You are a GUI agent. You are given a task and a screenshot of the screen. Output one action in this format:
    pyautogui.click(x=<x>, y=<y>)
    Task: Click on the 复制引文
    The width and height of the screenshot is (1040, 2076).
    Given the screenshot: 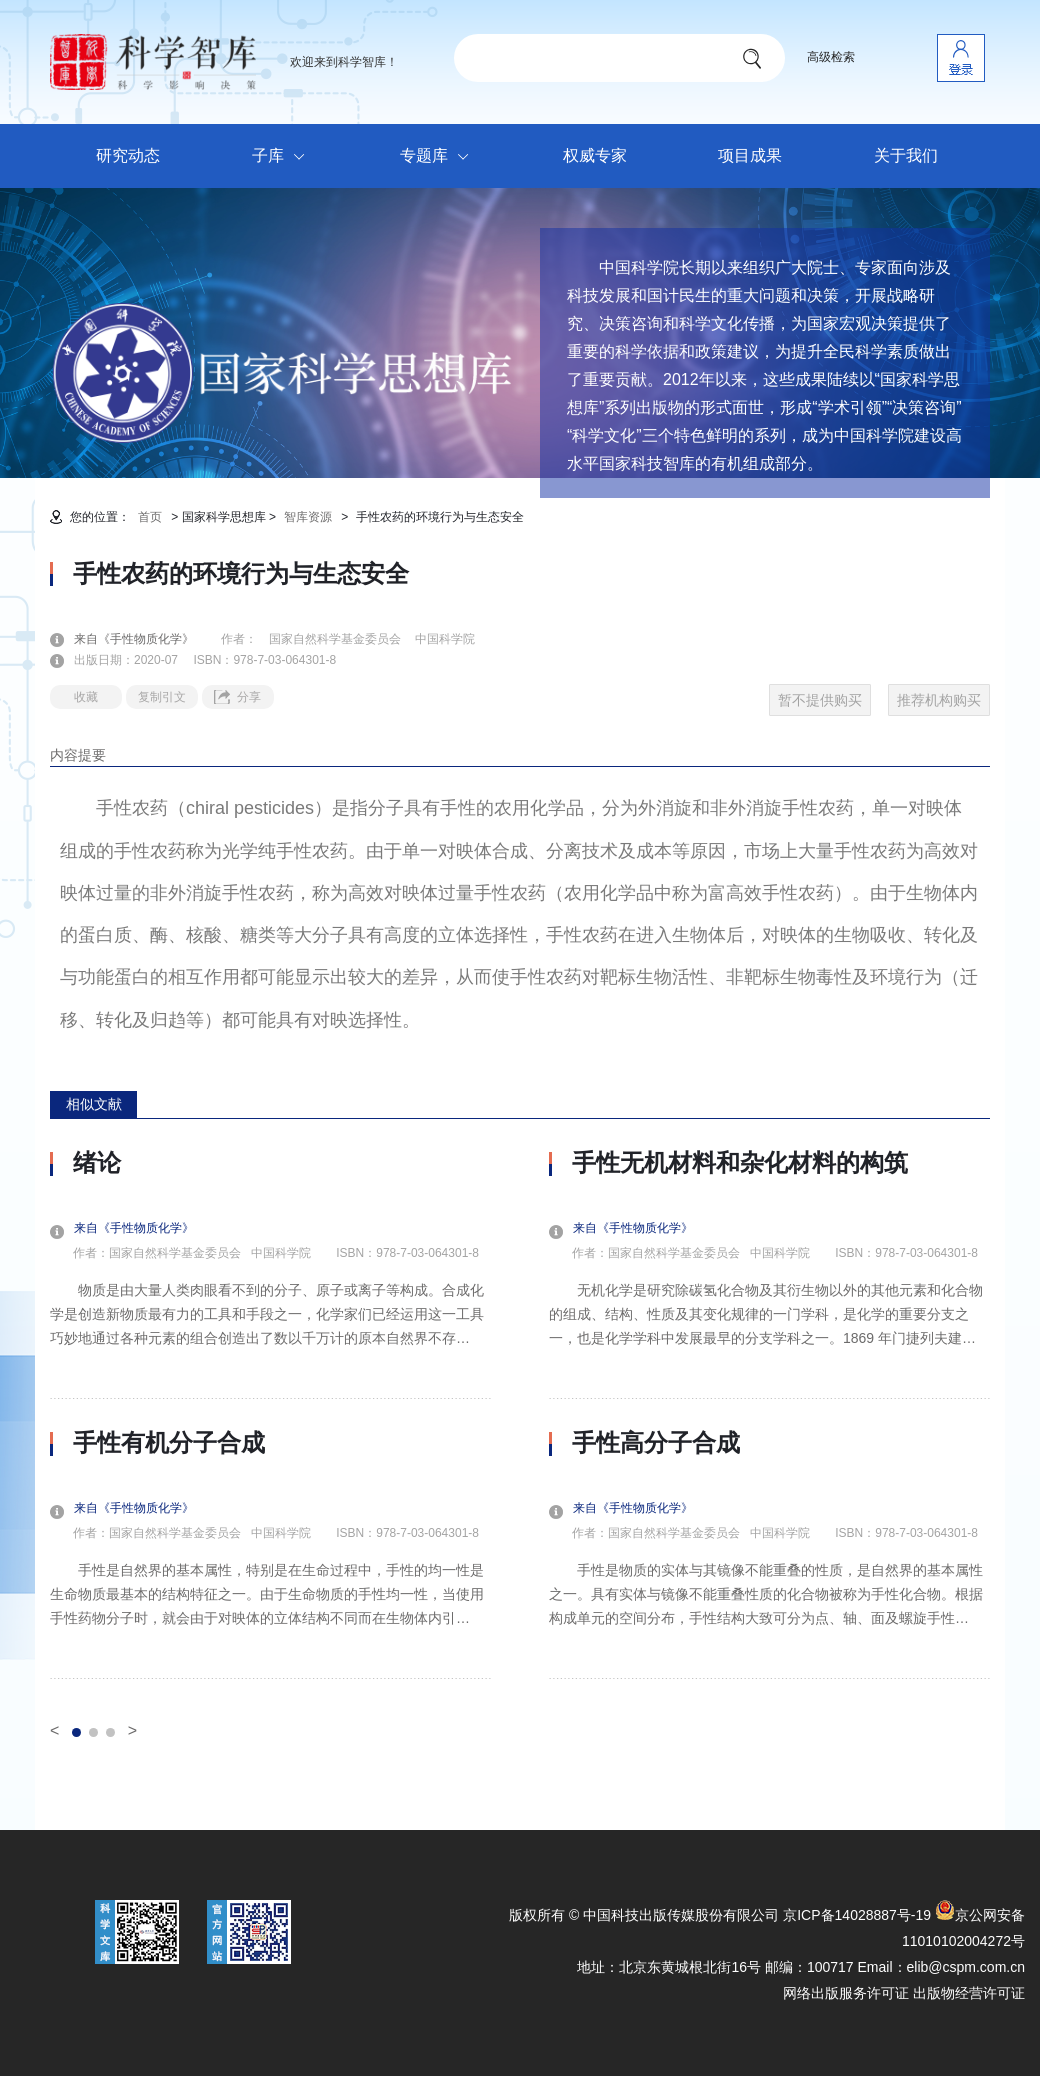 What is the action you would take?
    pyautogui.click(x=162, y=697)
    